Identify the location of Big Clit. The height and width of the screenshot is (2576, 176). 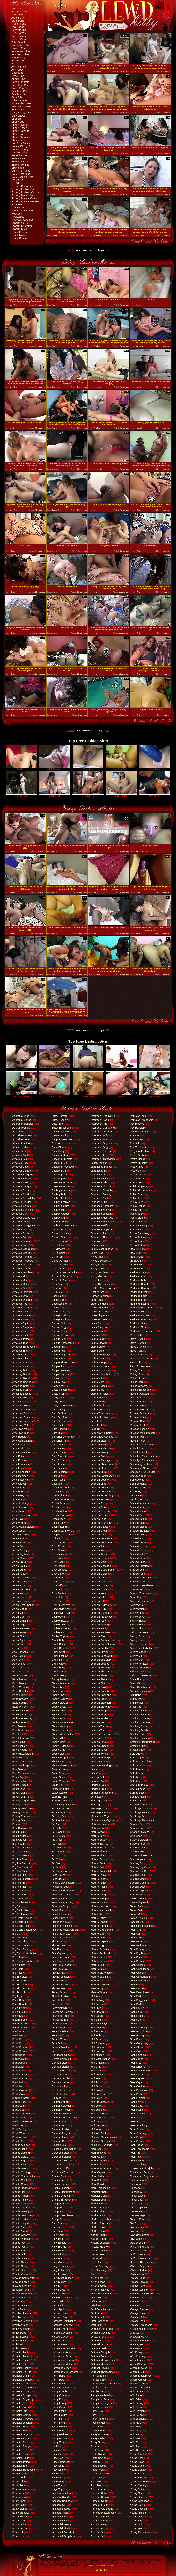
(16, 1906).